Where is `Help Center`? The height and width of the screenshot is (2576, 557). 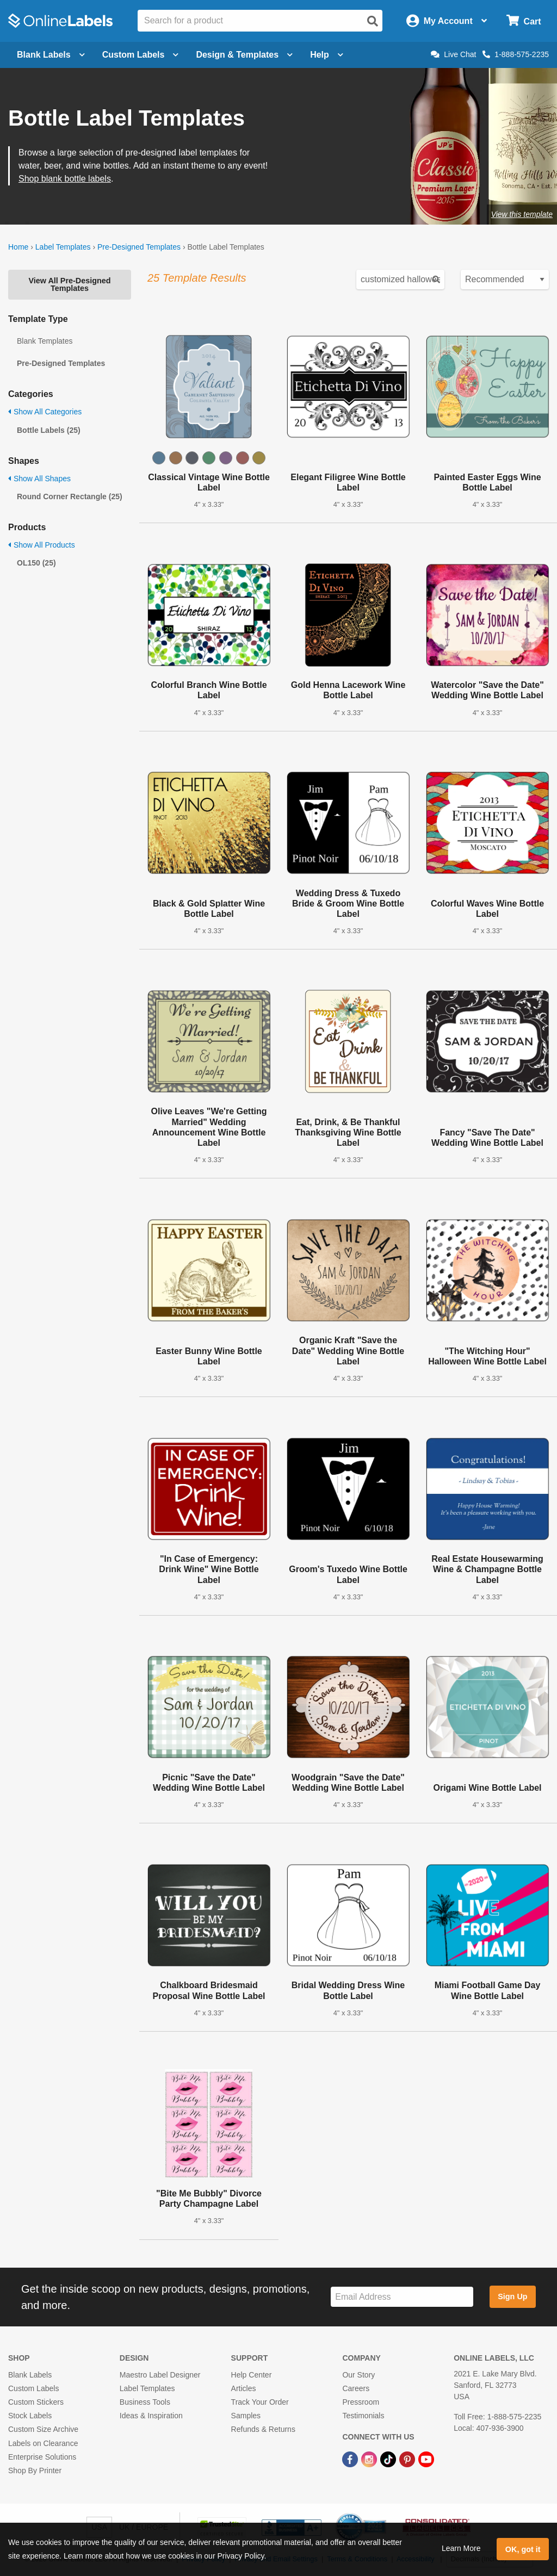
Help Center is located at coordinates (251, 2374).